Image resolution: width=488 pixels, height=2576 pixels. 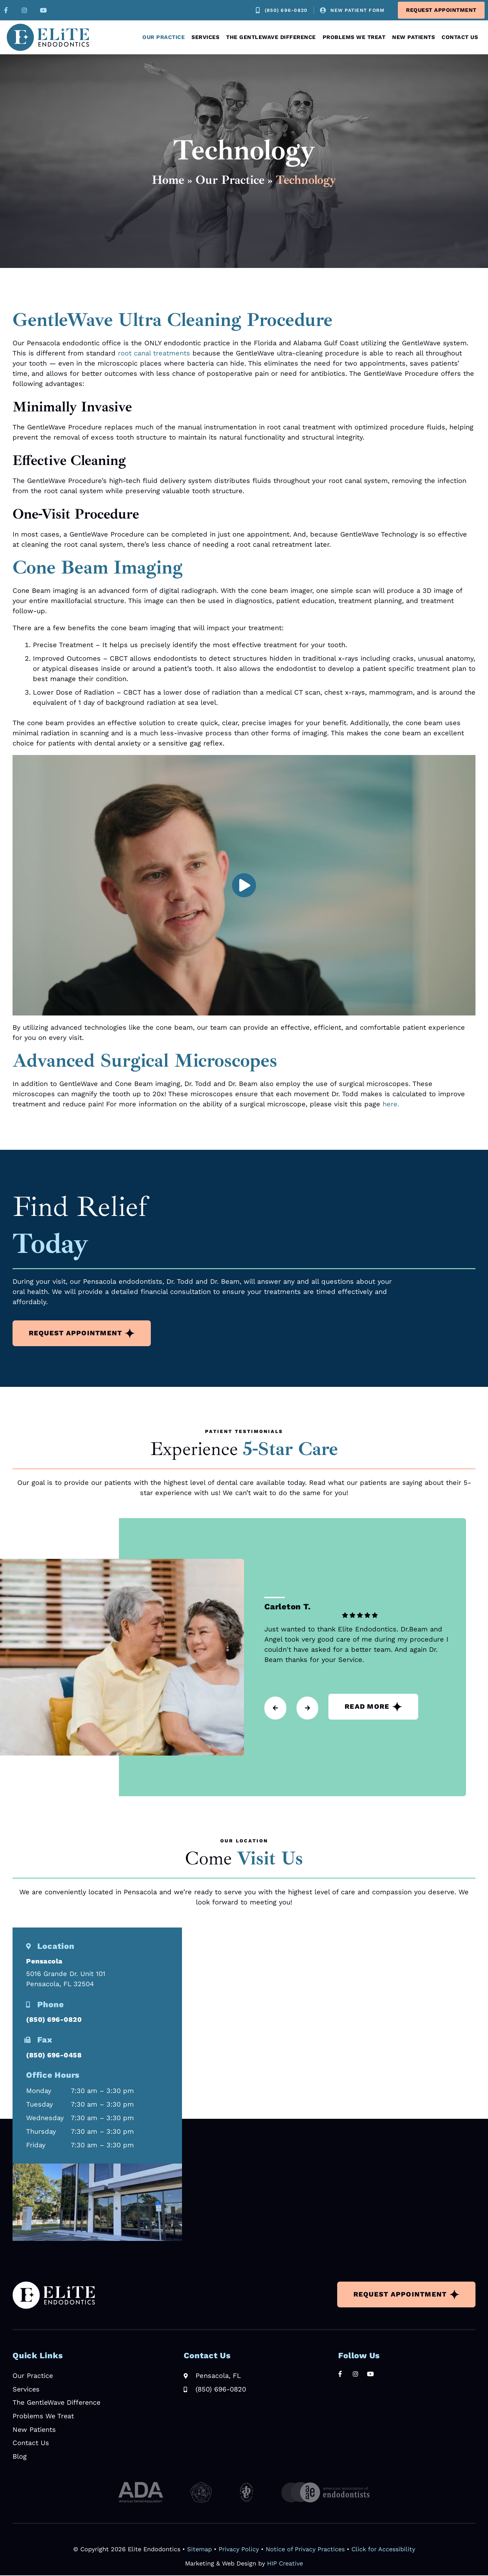 What do you see at coordinates (205, 37) in the screenshot?
I see `Services` at bounding box center [205, 37].